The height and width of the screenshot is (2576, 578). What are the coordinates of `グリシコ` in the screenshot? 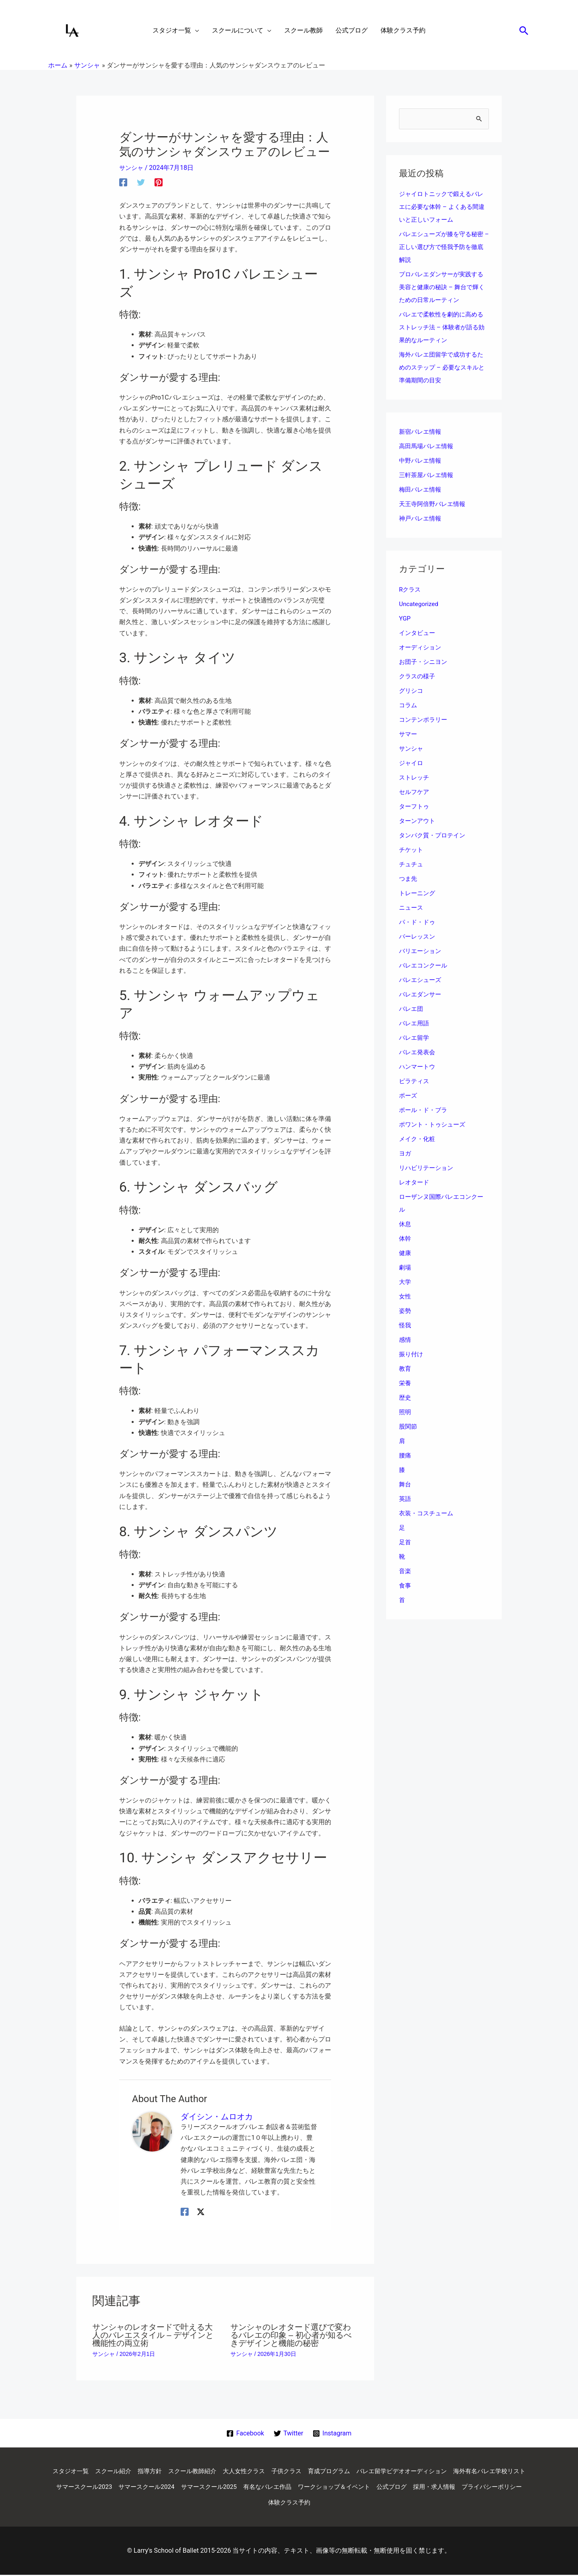 It's located at (412, 691).